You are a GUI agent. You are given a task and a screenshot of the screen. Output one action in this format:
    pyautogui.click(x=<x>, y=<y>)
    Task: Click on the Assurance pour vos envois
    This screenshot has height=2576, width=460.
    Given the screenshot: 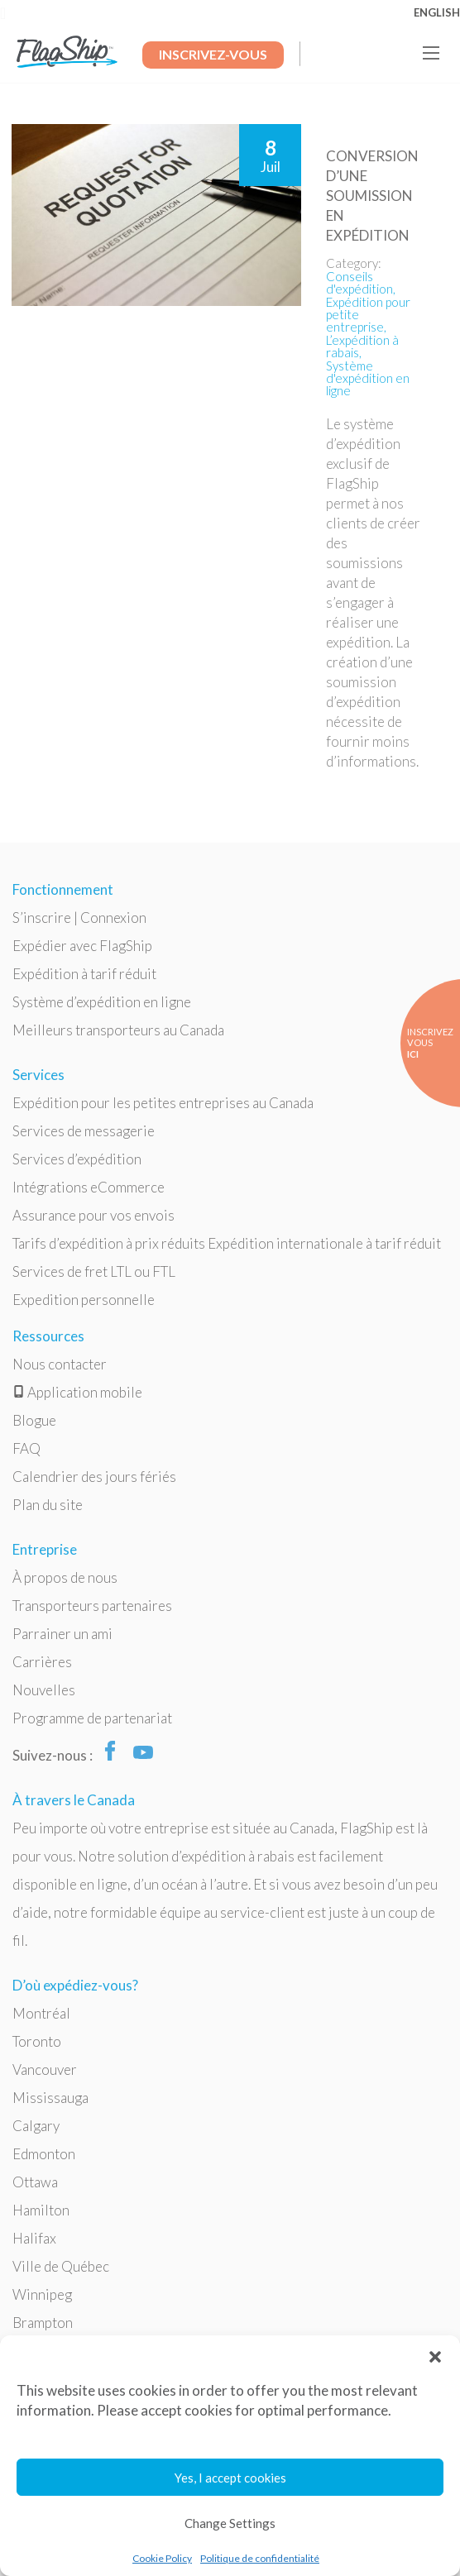 What is the action you would take?
    pyautogui.click(x=93, y=1215)
    